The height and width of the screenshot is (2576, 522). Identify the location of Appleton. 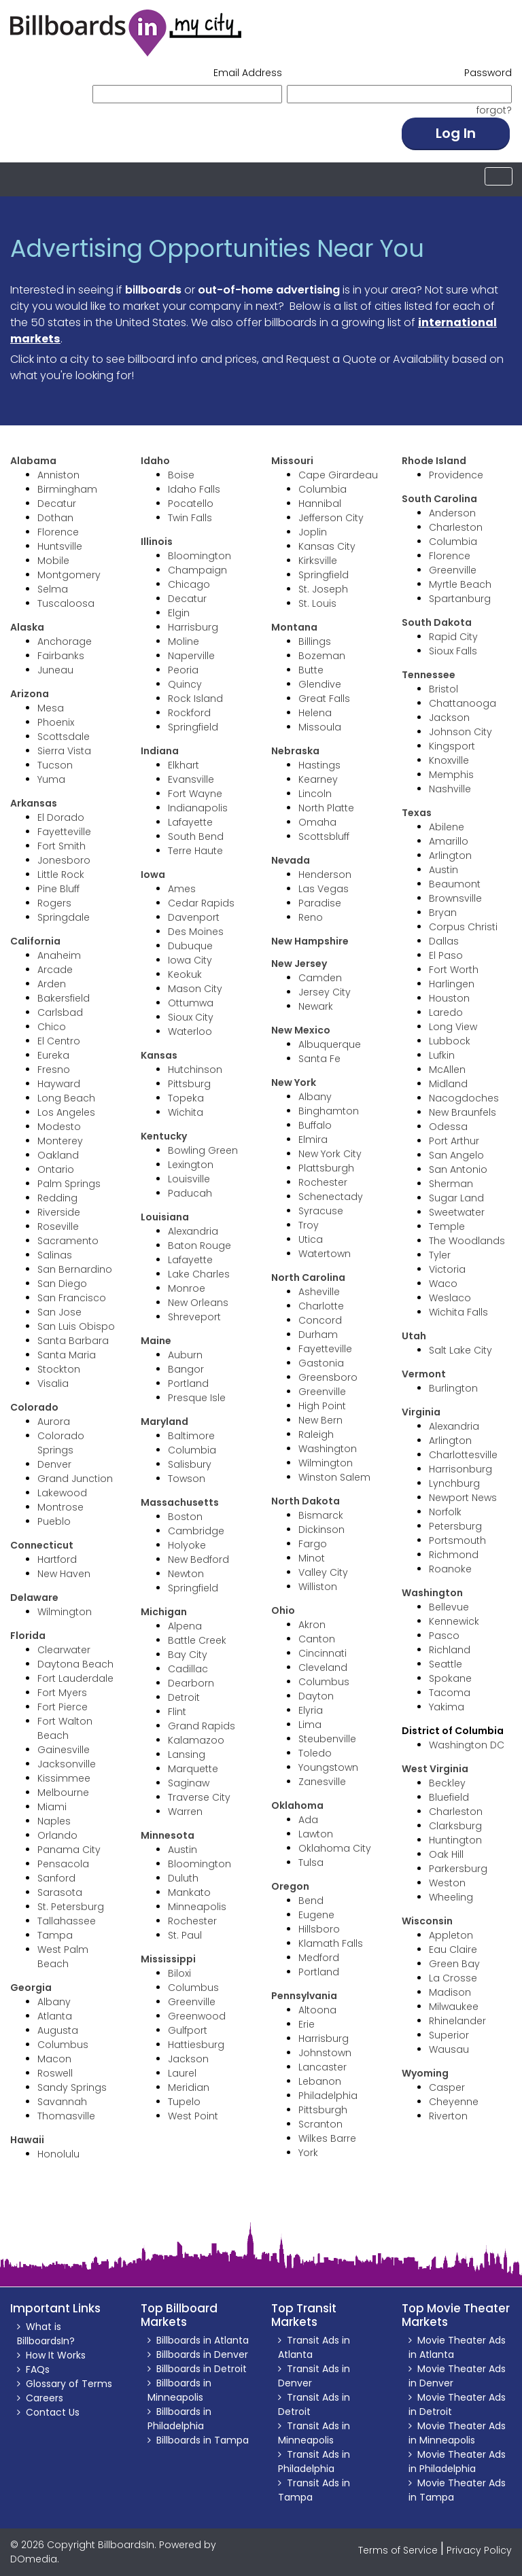
(451, 1935).